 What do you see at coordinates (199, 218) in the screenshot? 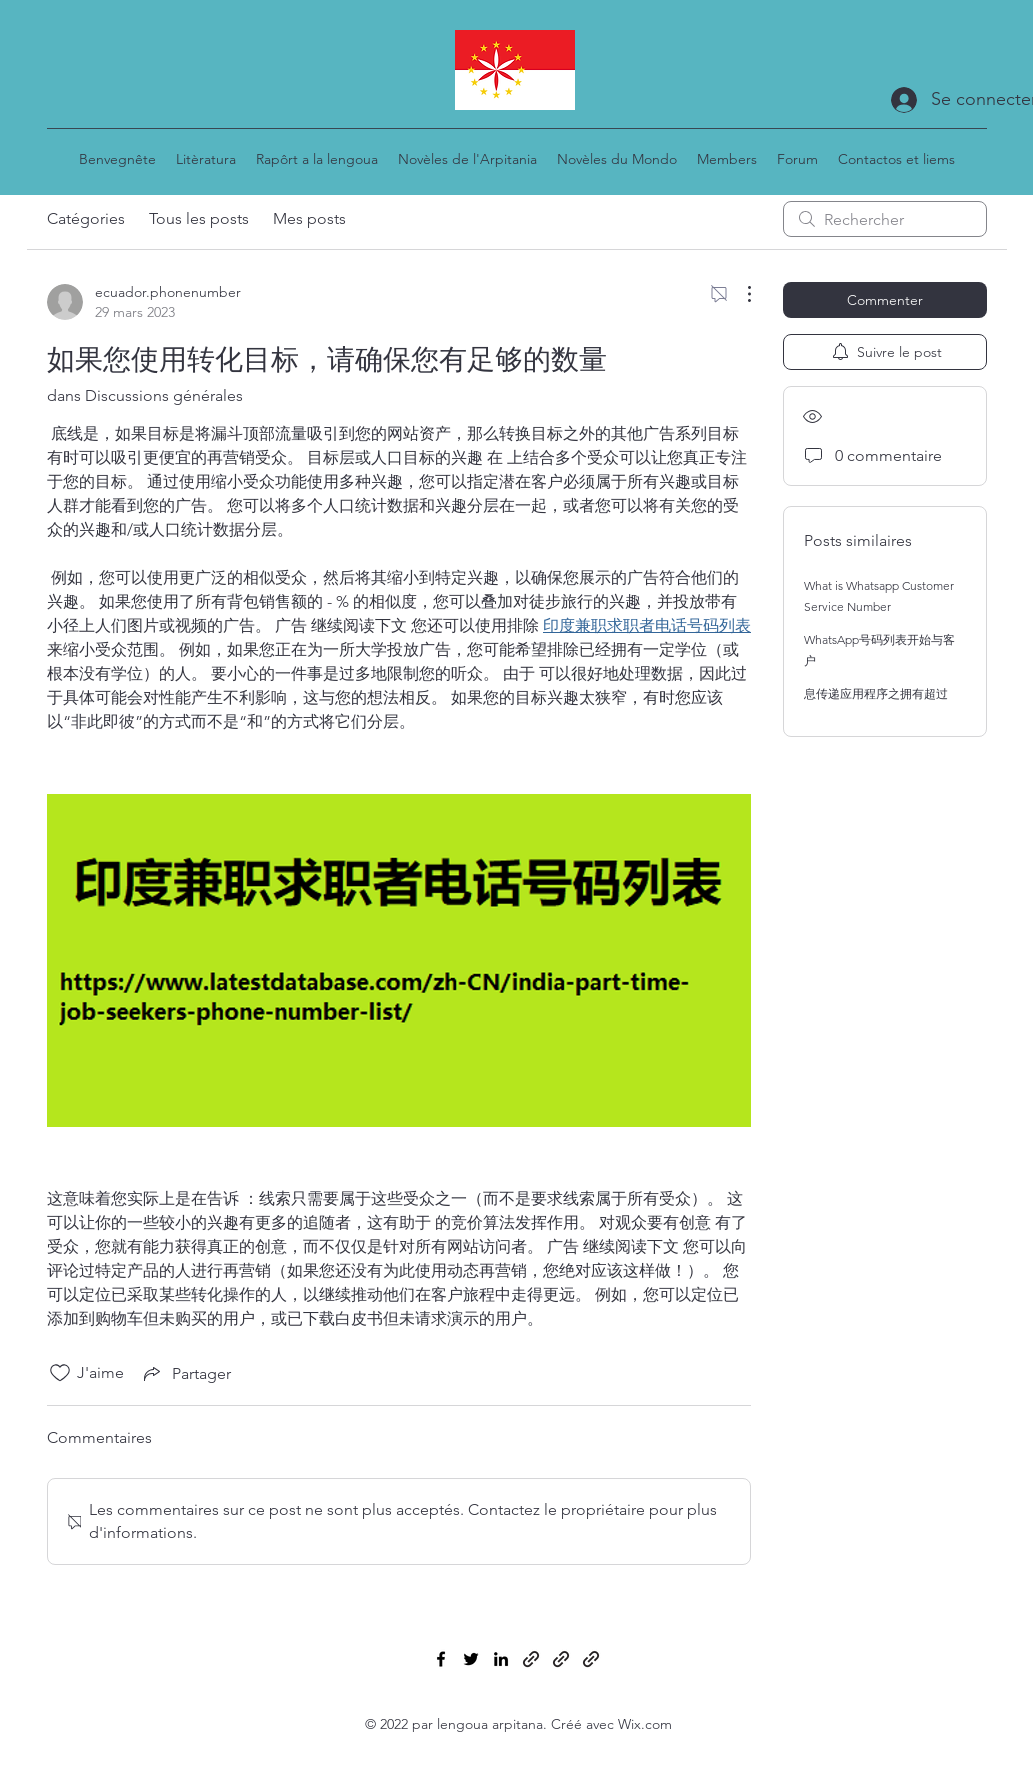
I see `Tous les posts` at bounding box center [199, 218].